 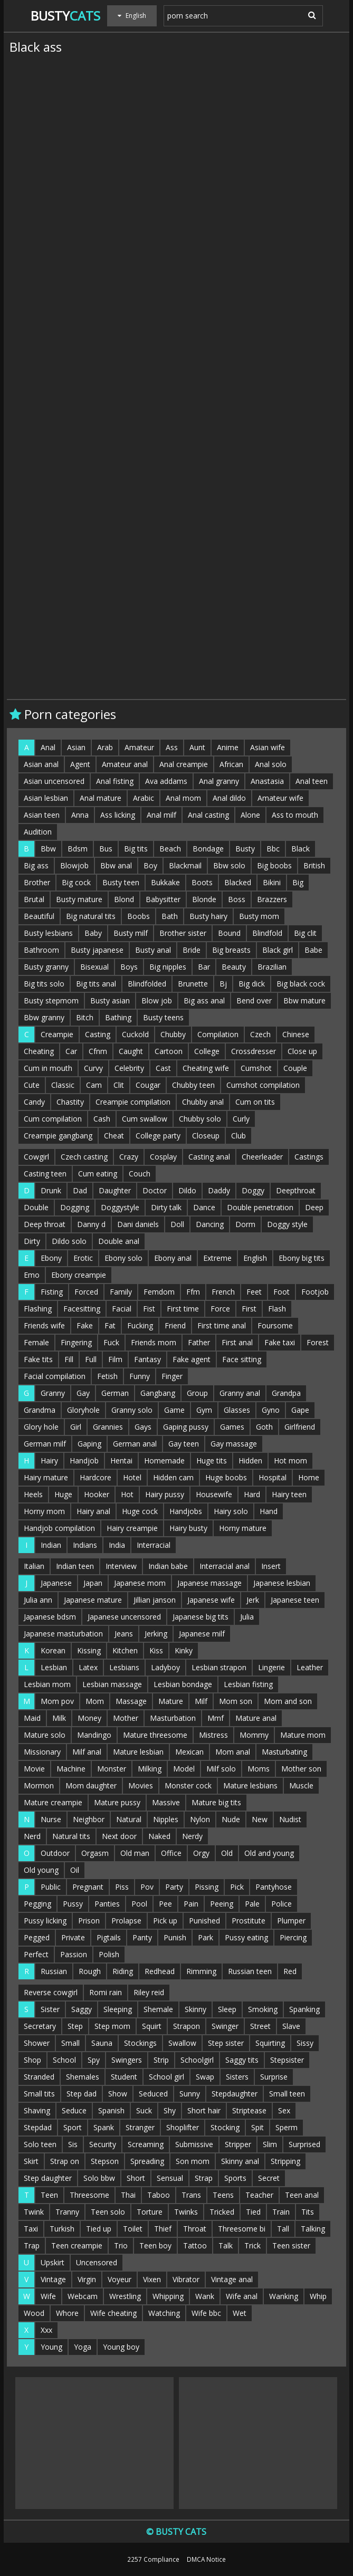 I want to click on 2257 Compliance, so click(x=153, y=2559).